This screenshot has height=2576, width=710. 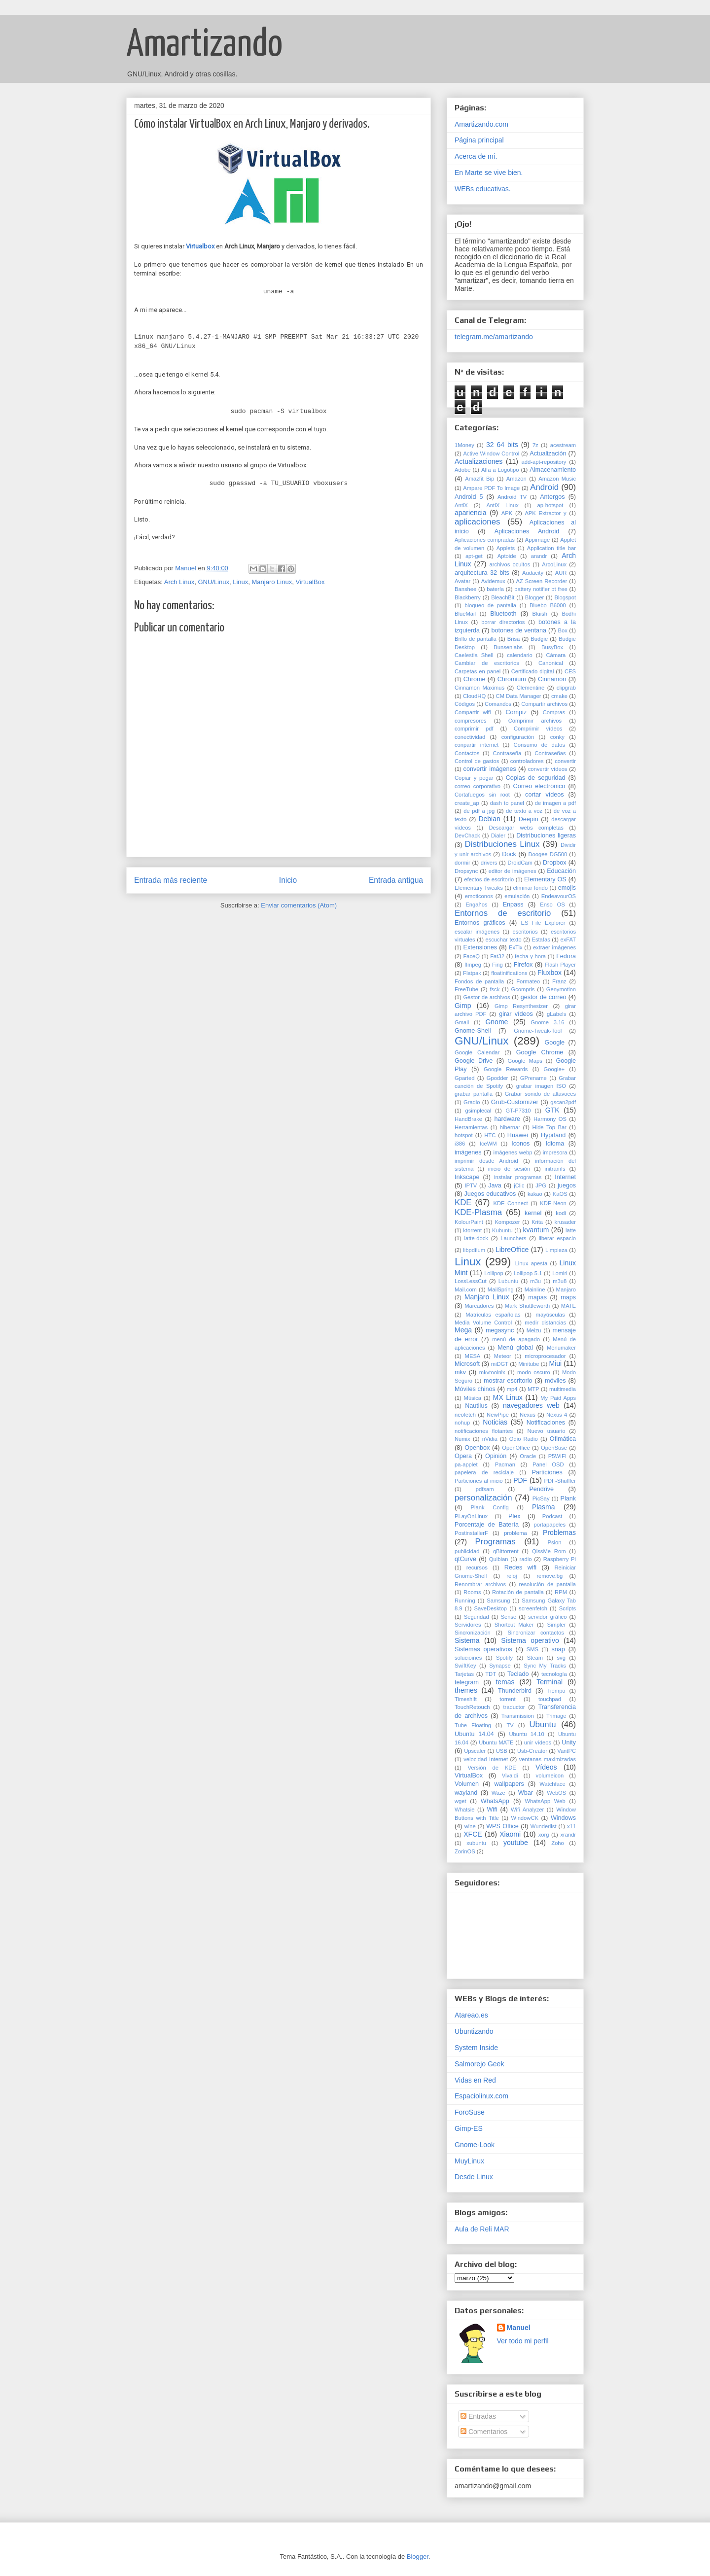 I want to click on Plank Config, so click(x=490, y=1507).